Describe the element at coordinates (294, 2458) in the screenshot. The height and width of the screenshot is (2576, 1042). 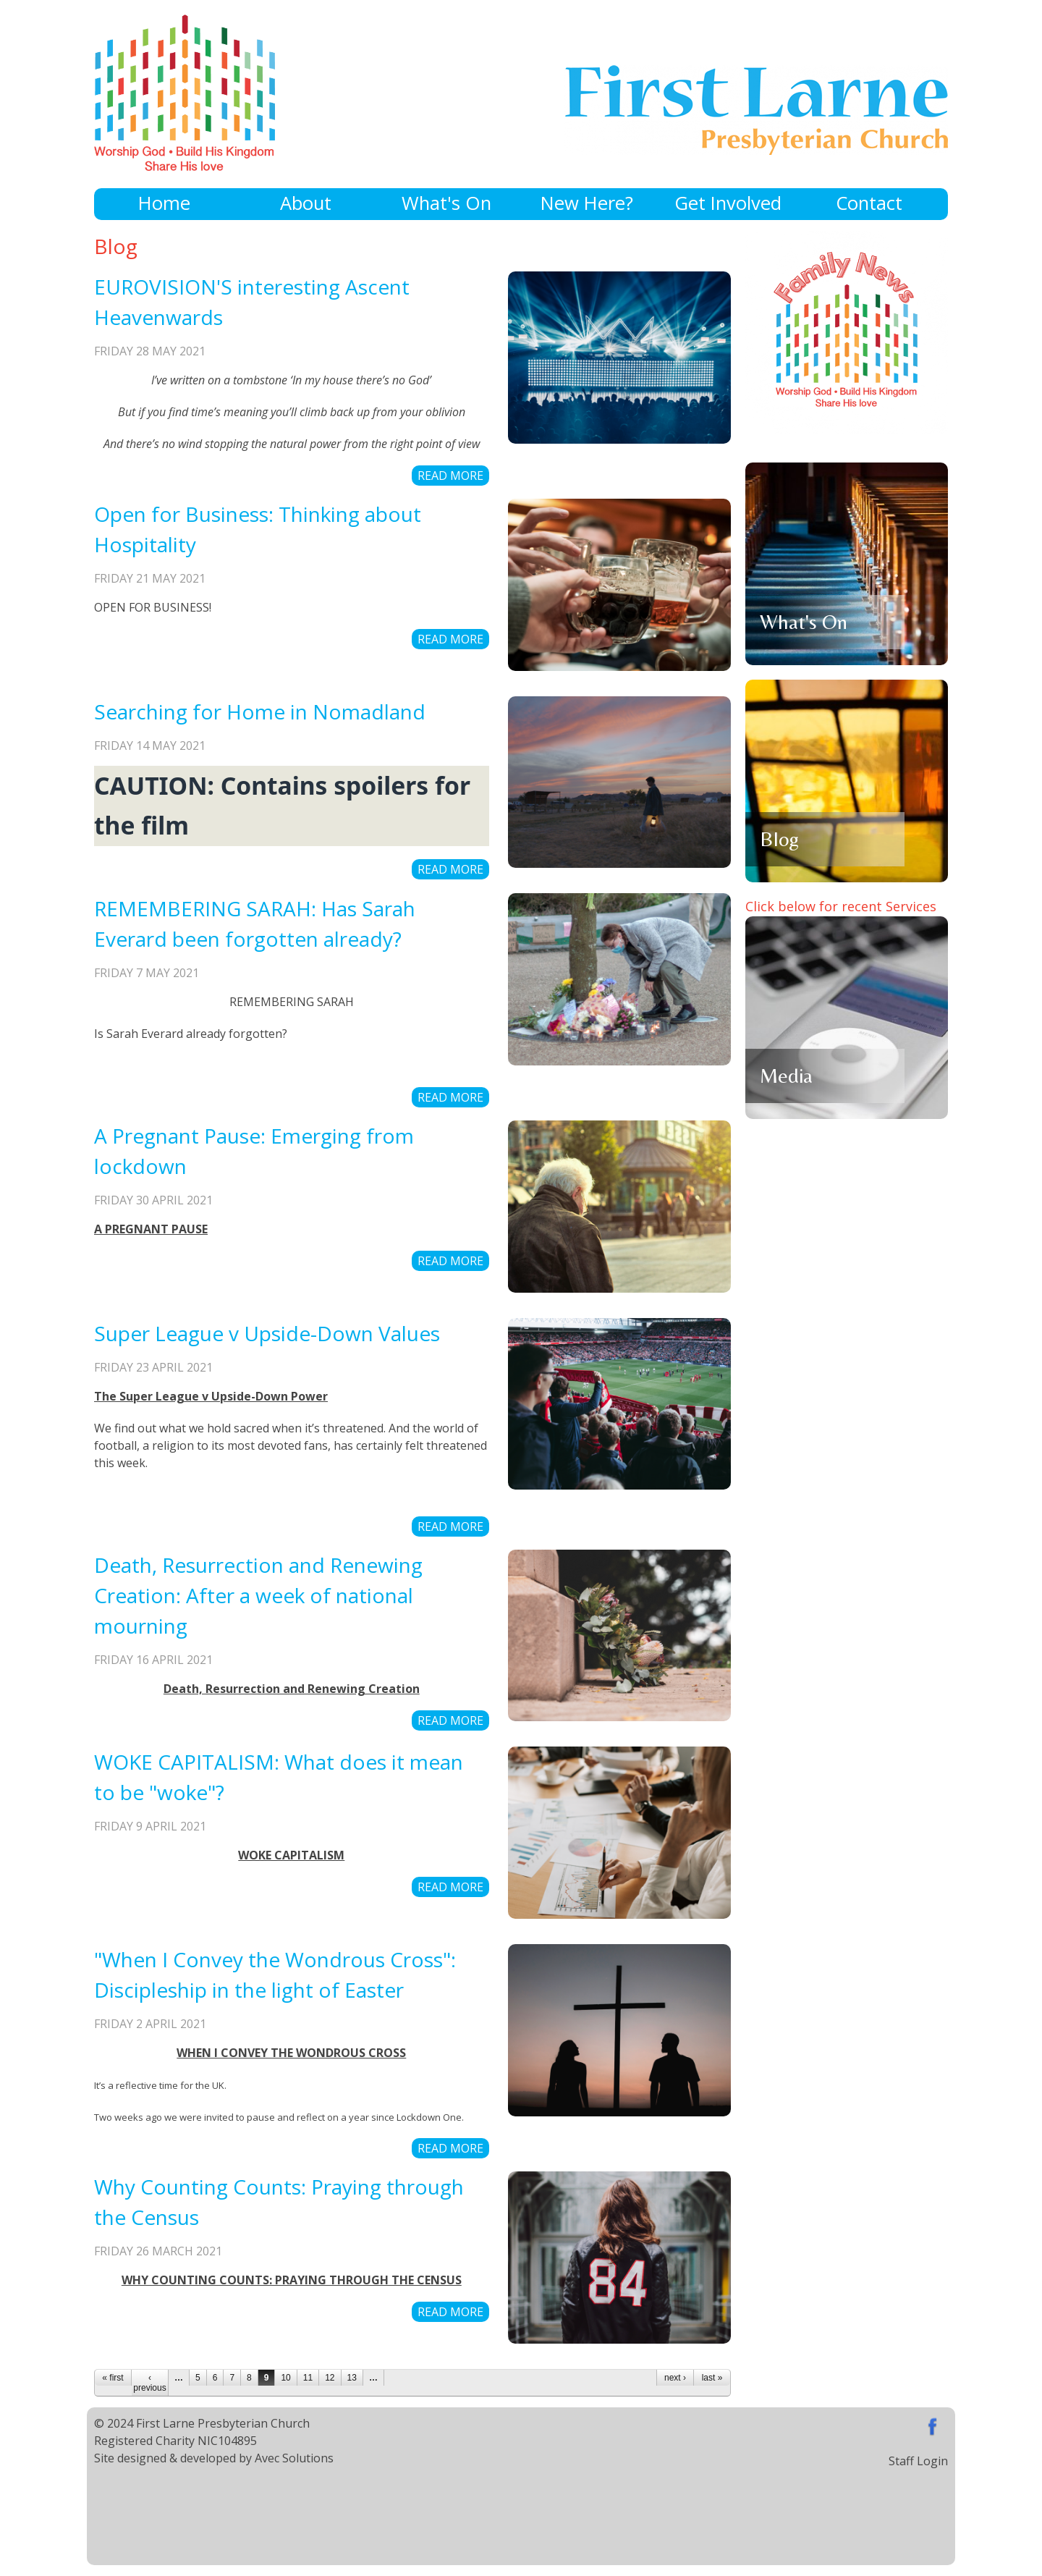
I see `Avec Solutions` at that location.